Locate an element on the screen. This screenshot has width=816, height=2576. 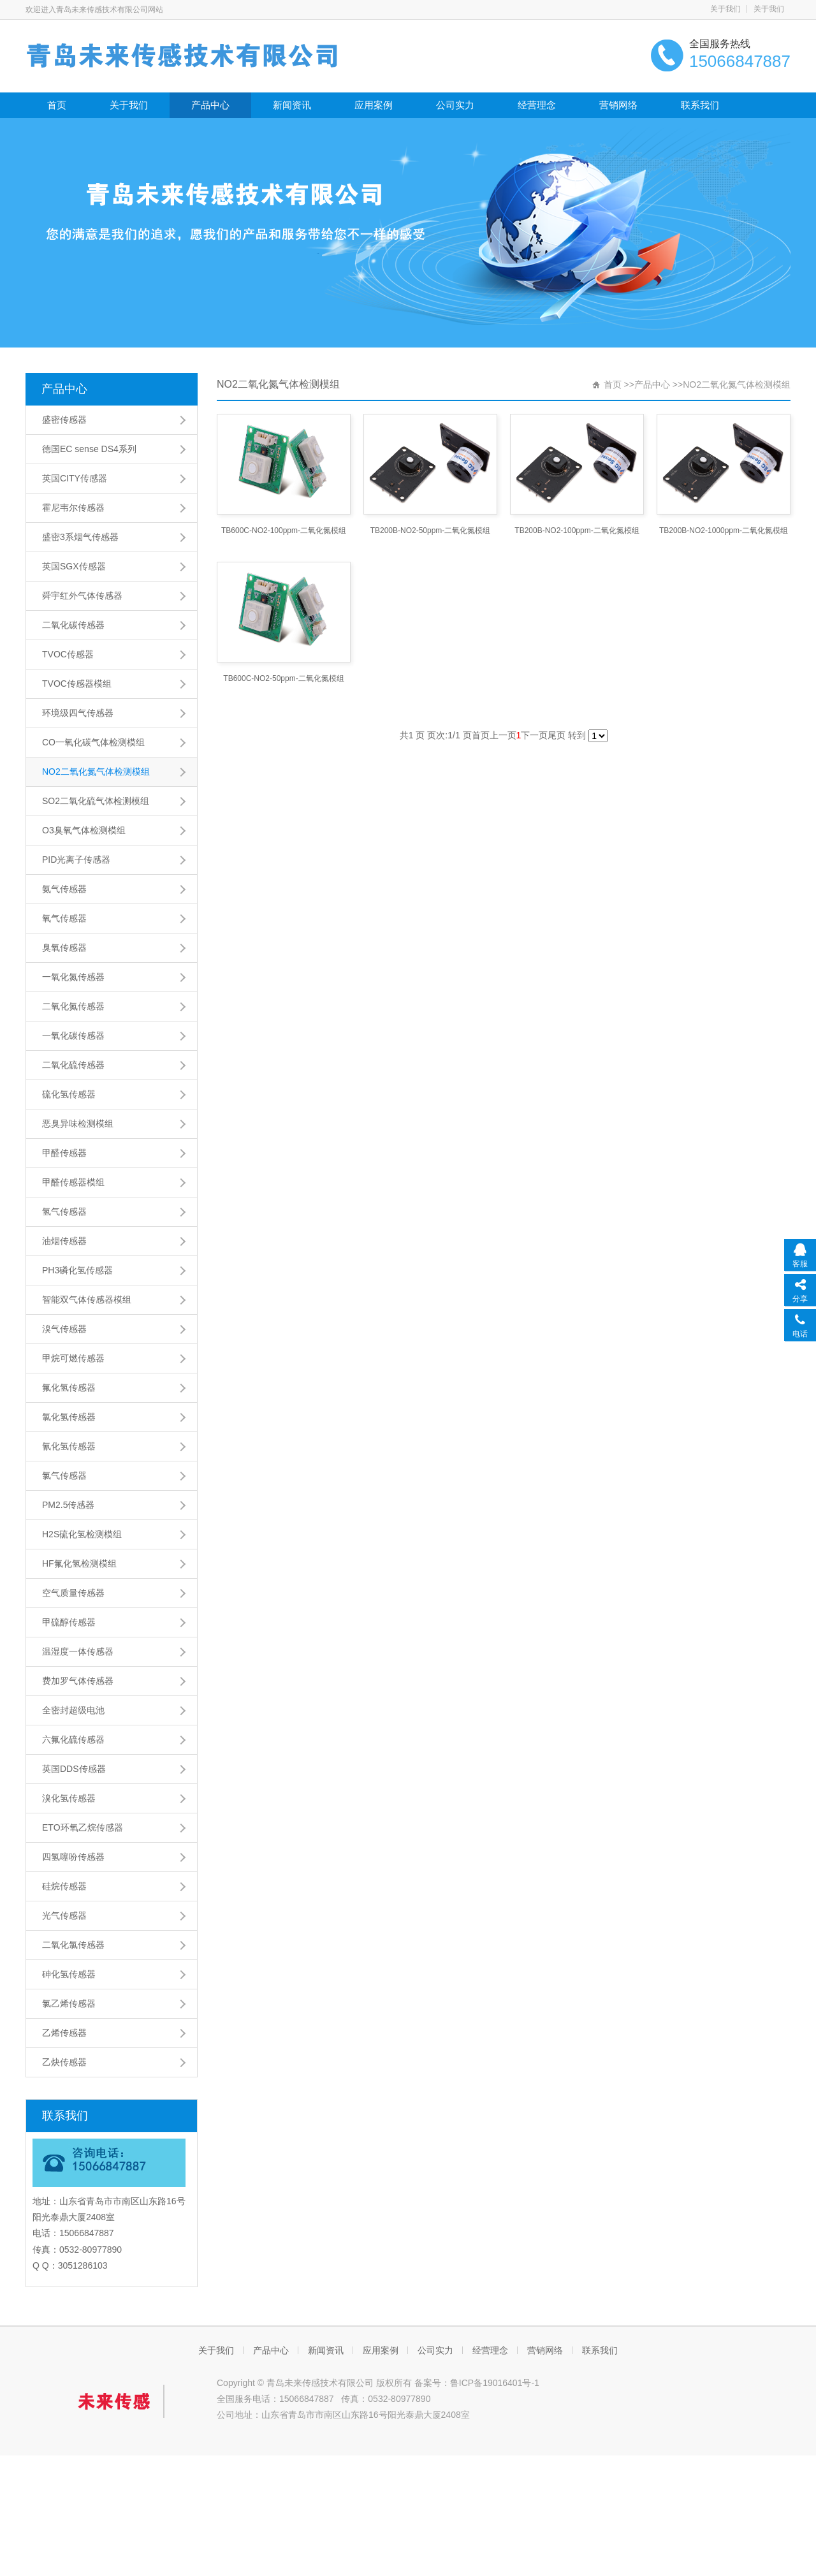
应用案例 is located at coordinates (373, 104).